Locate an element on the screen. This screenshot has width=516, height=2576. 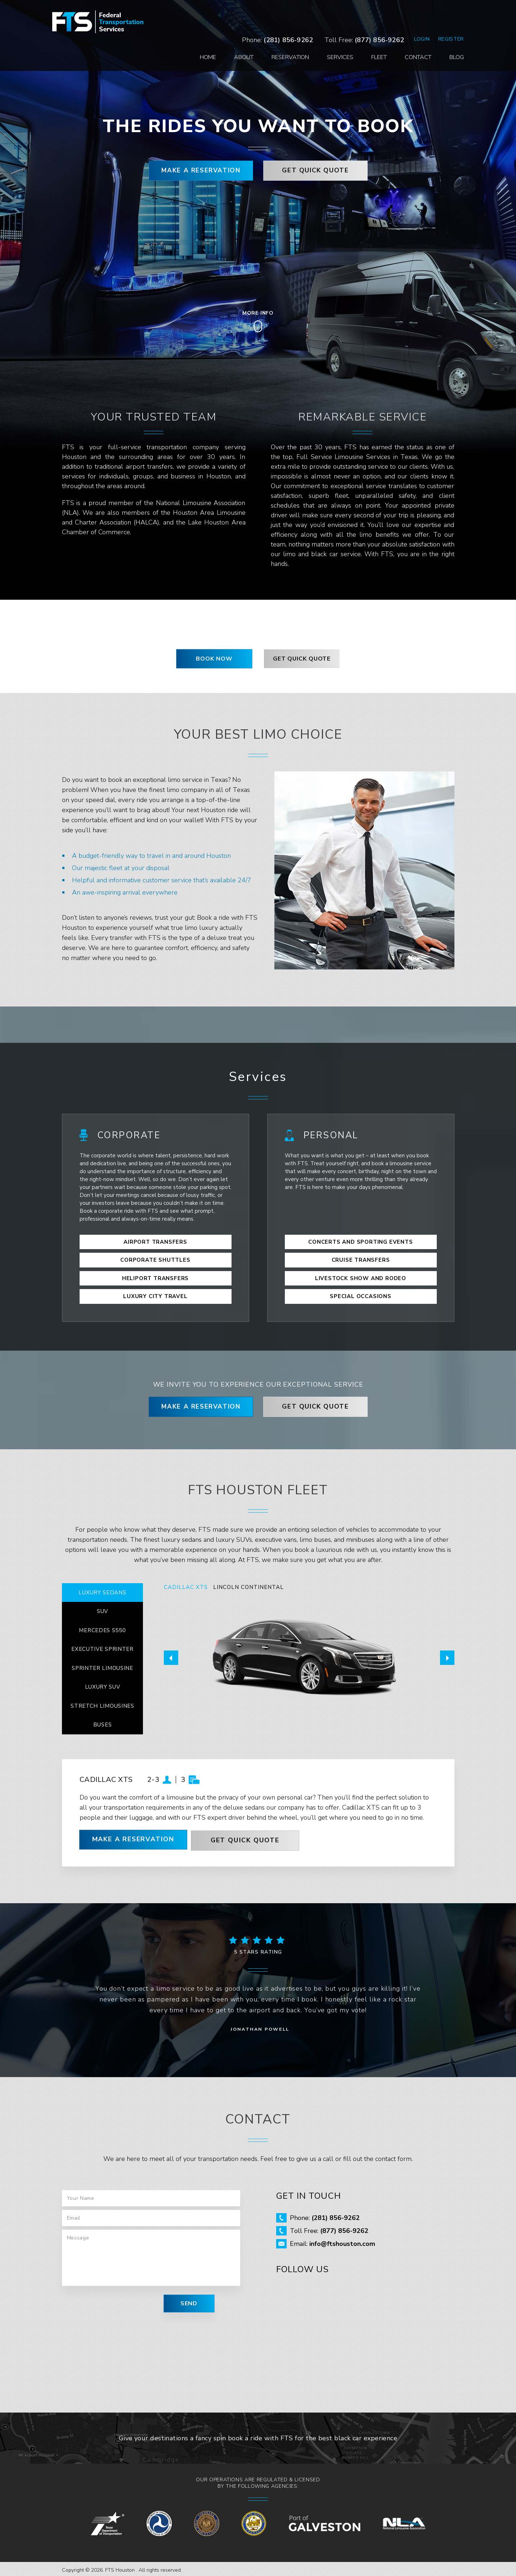
SUV is located at coordinates (102, 1609).